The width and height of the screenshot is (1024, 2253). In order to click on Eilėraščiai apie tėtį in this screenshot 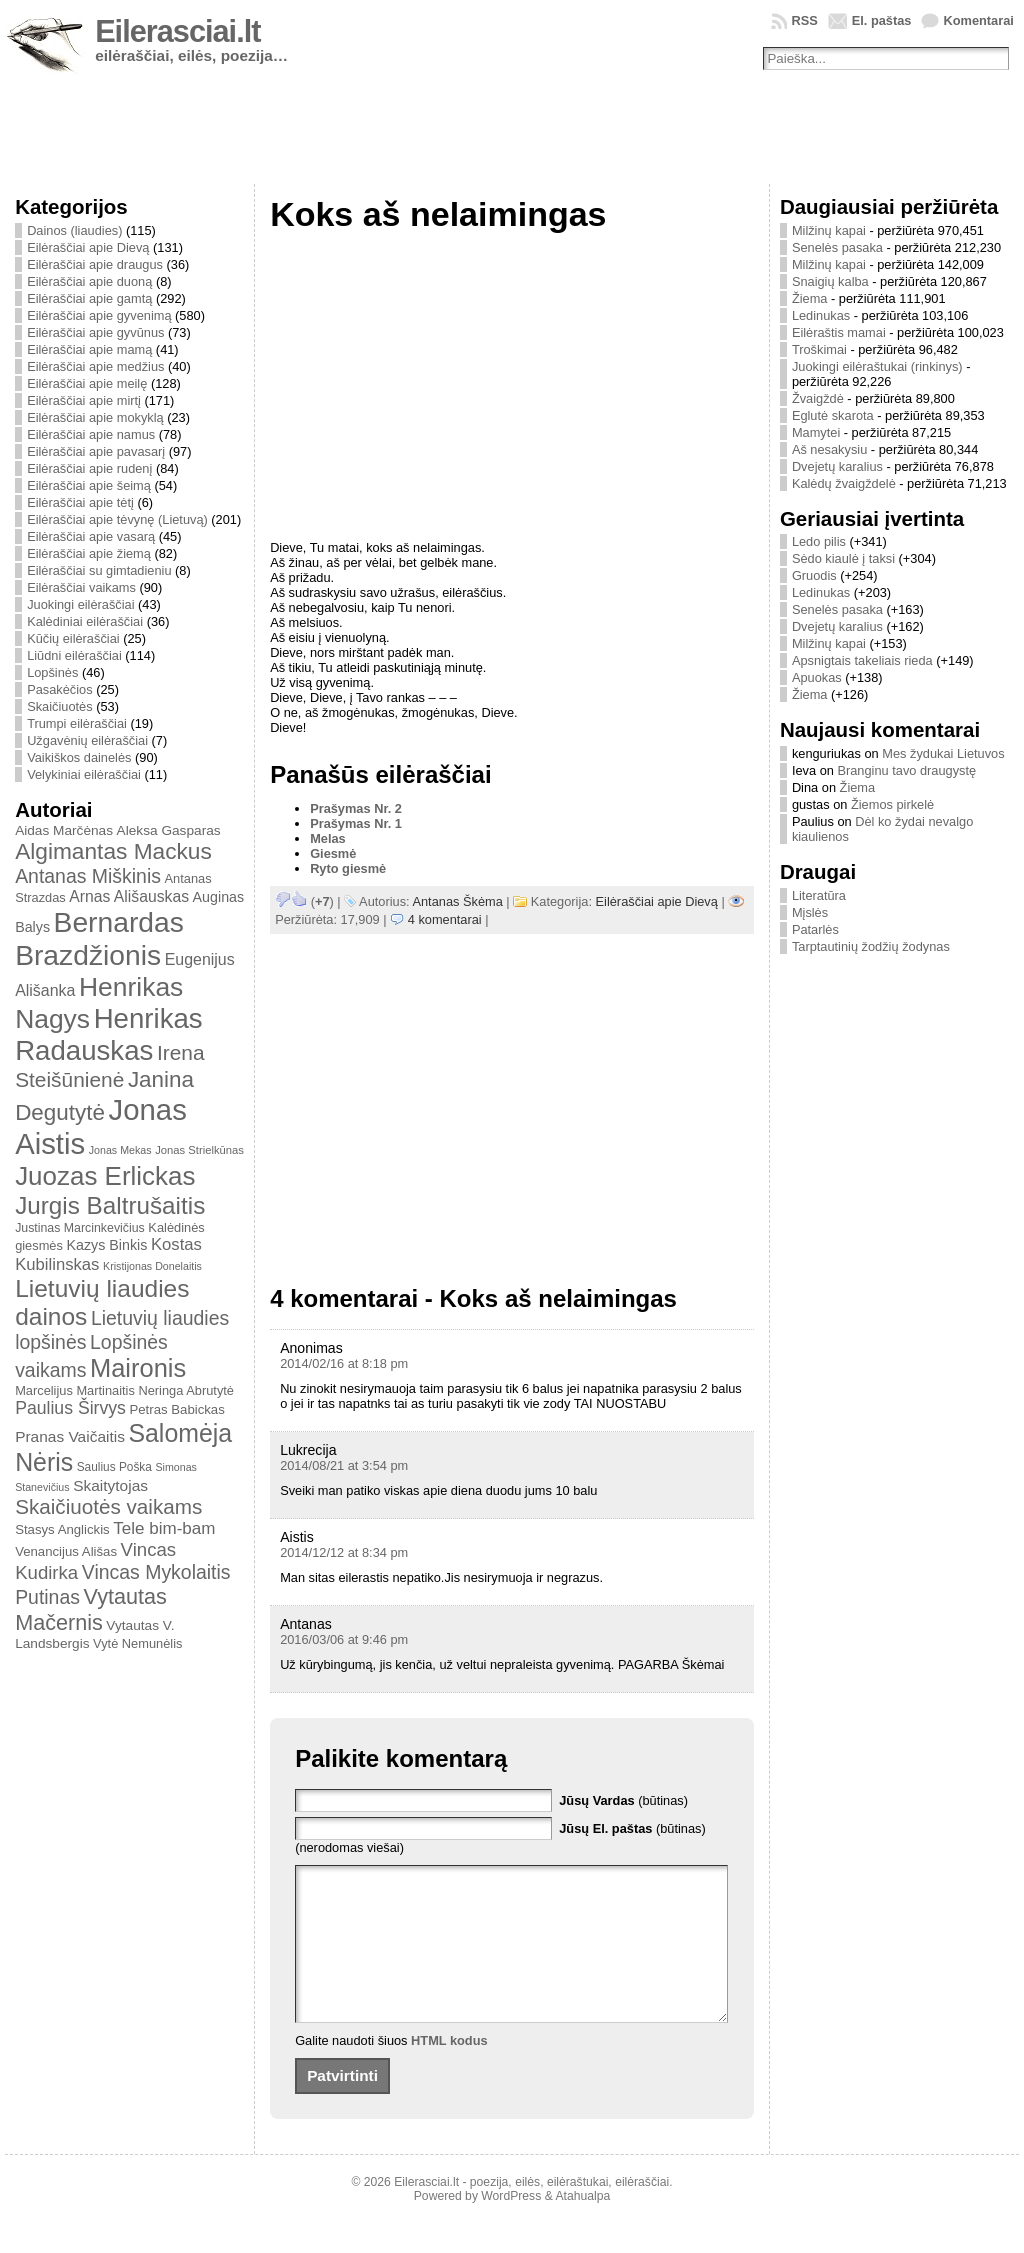, I will do `click(80, 502)`.